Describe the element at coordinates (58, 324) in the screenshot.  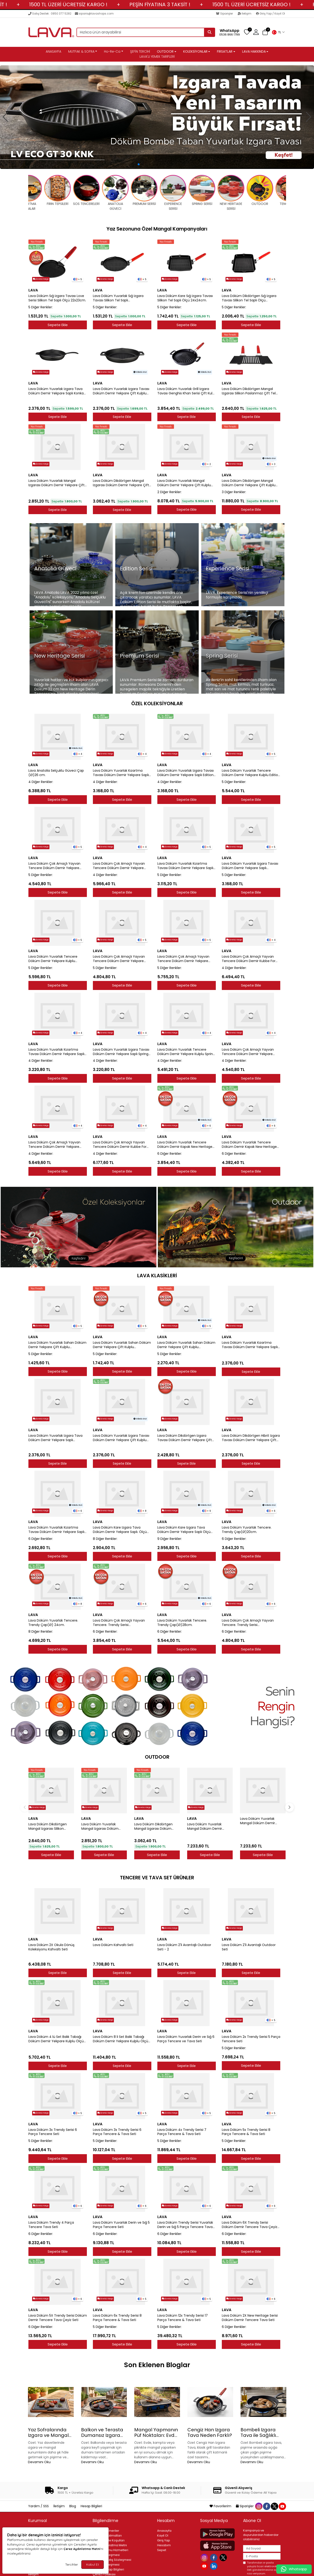
I see `Sepete Ekle` at that location.